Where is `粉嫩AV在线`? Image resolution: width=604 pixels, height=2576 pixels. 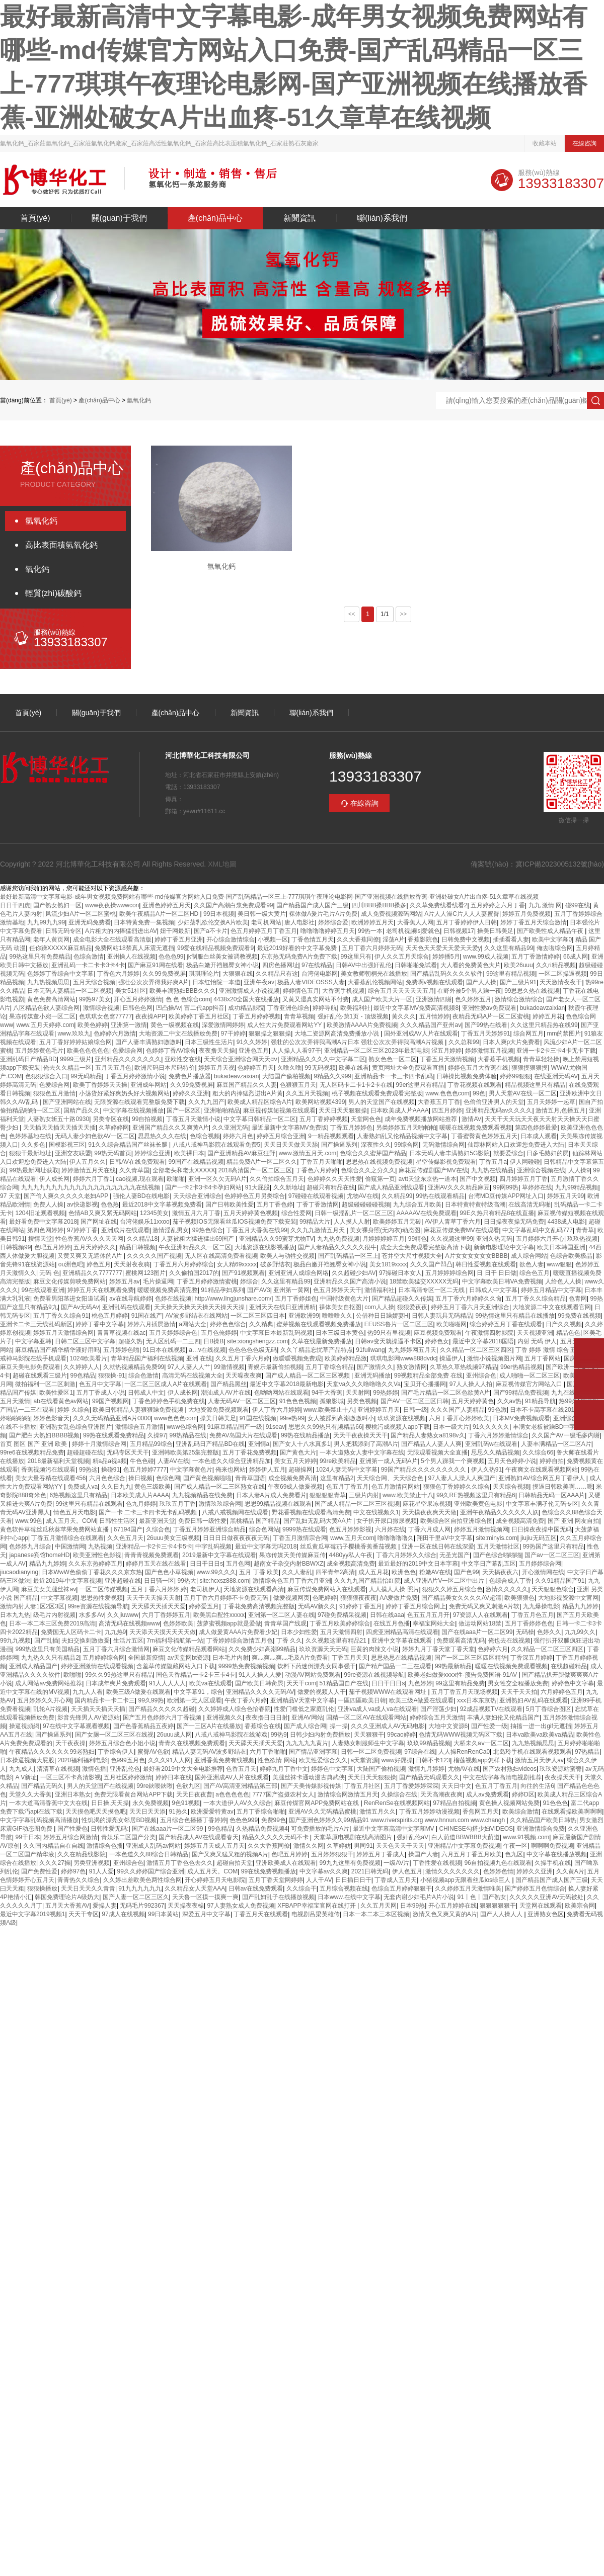 粉嫩AV在线 is located at coordinates (435, 1572).